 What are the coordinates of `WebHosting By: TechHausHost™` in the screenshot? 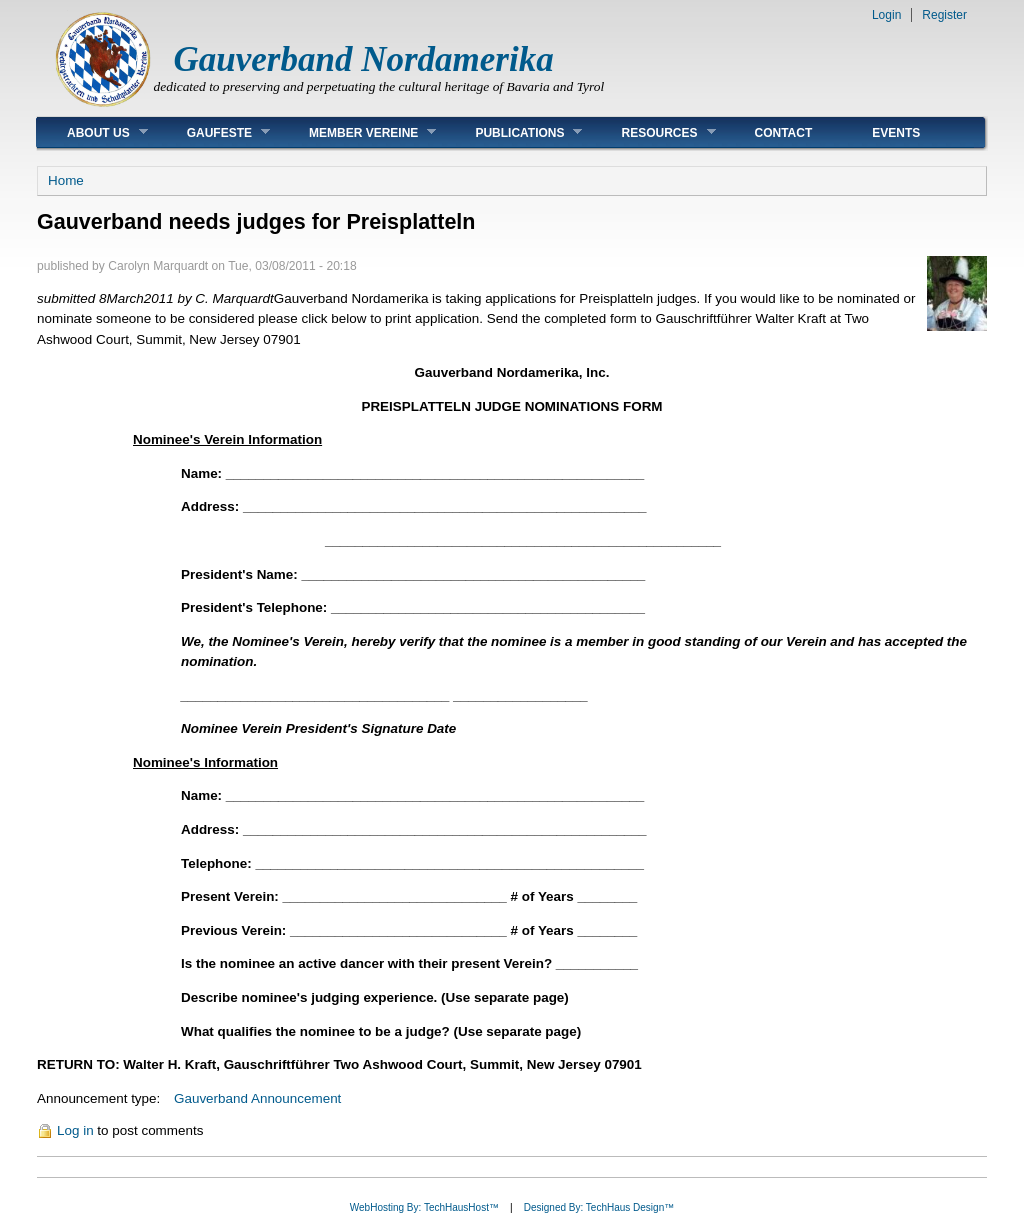 It's located at (424, 1207).